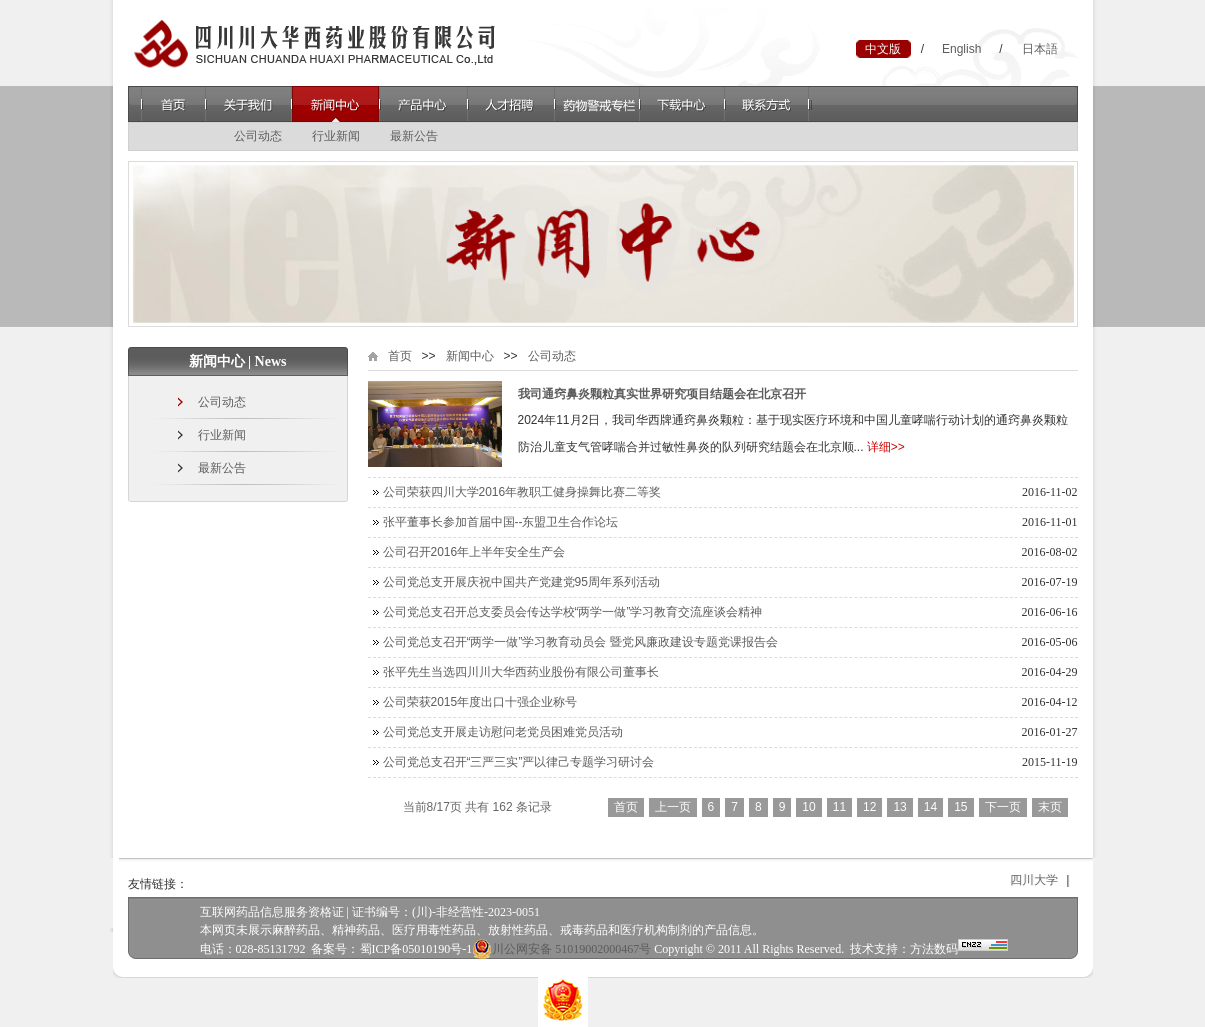  What do you see at coordinates (248, 104) in the screenshot?
I see `关于我们` at bounding box center [248, 104].